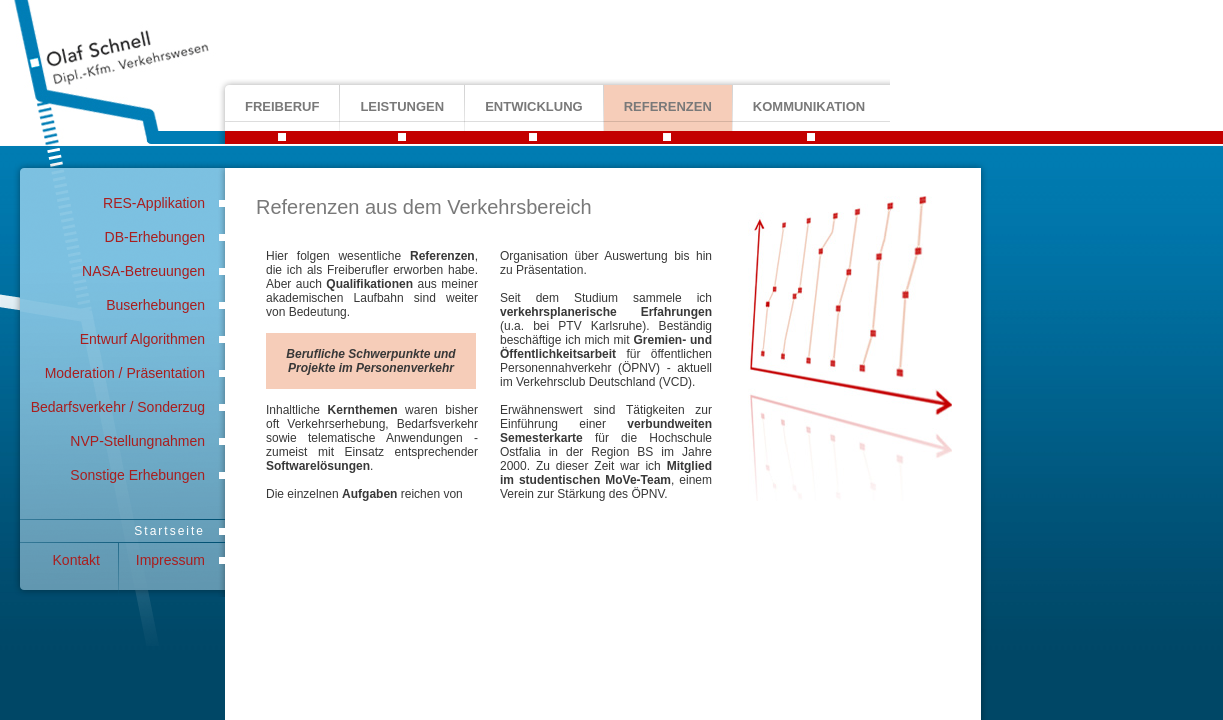  Describe the element at coordinates (154, 203) in the screenshot. I see `RES-Applikation` at that location.